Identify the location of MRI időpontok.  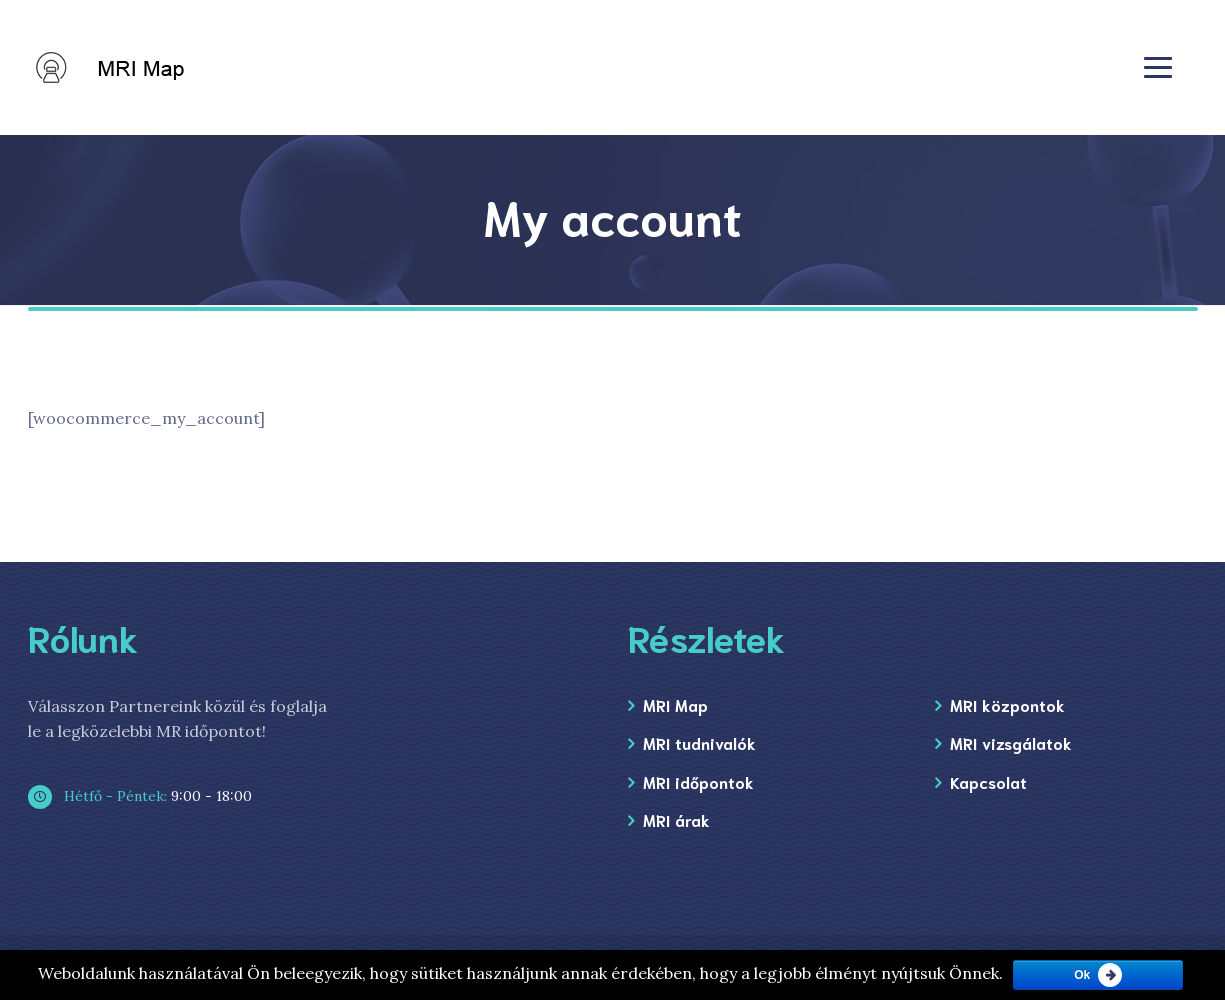
(698, 781).